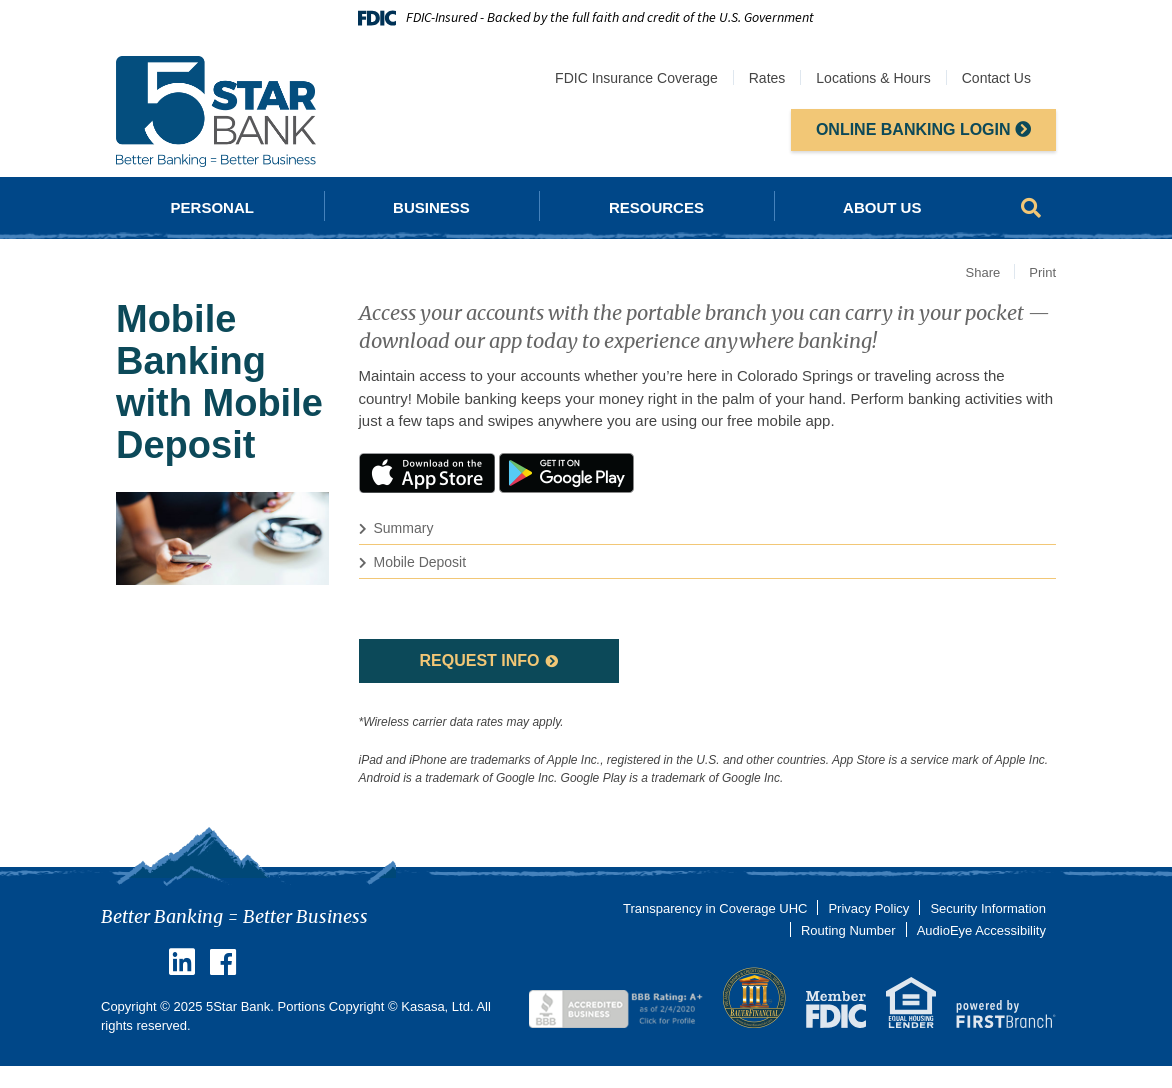 This screenshot has width=1172, height=1088. What do you see at coordinates (873, 78) in the screenshot?
I see `Locations & Hours` at bounding box center [873, 78].